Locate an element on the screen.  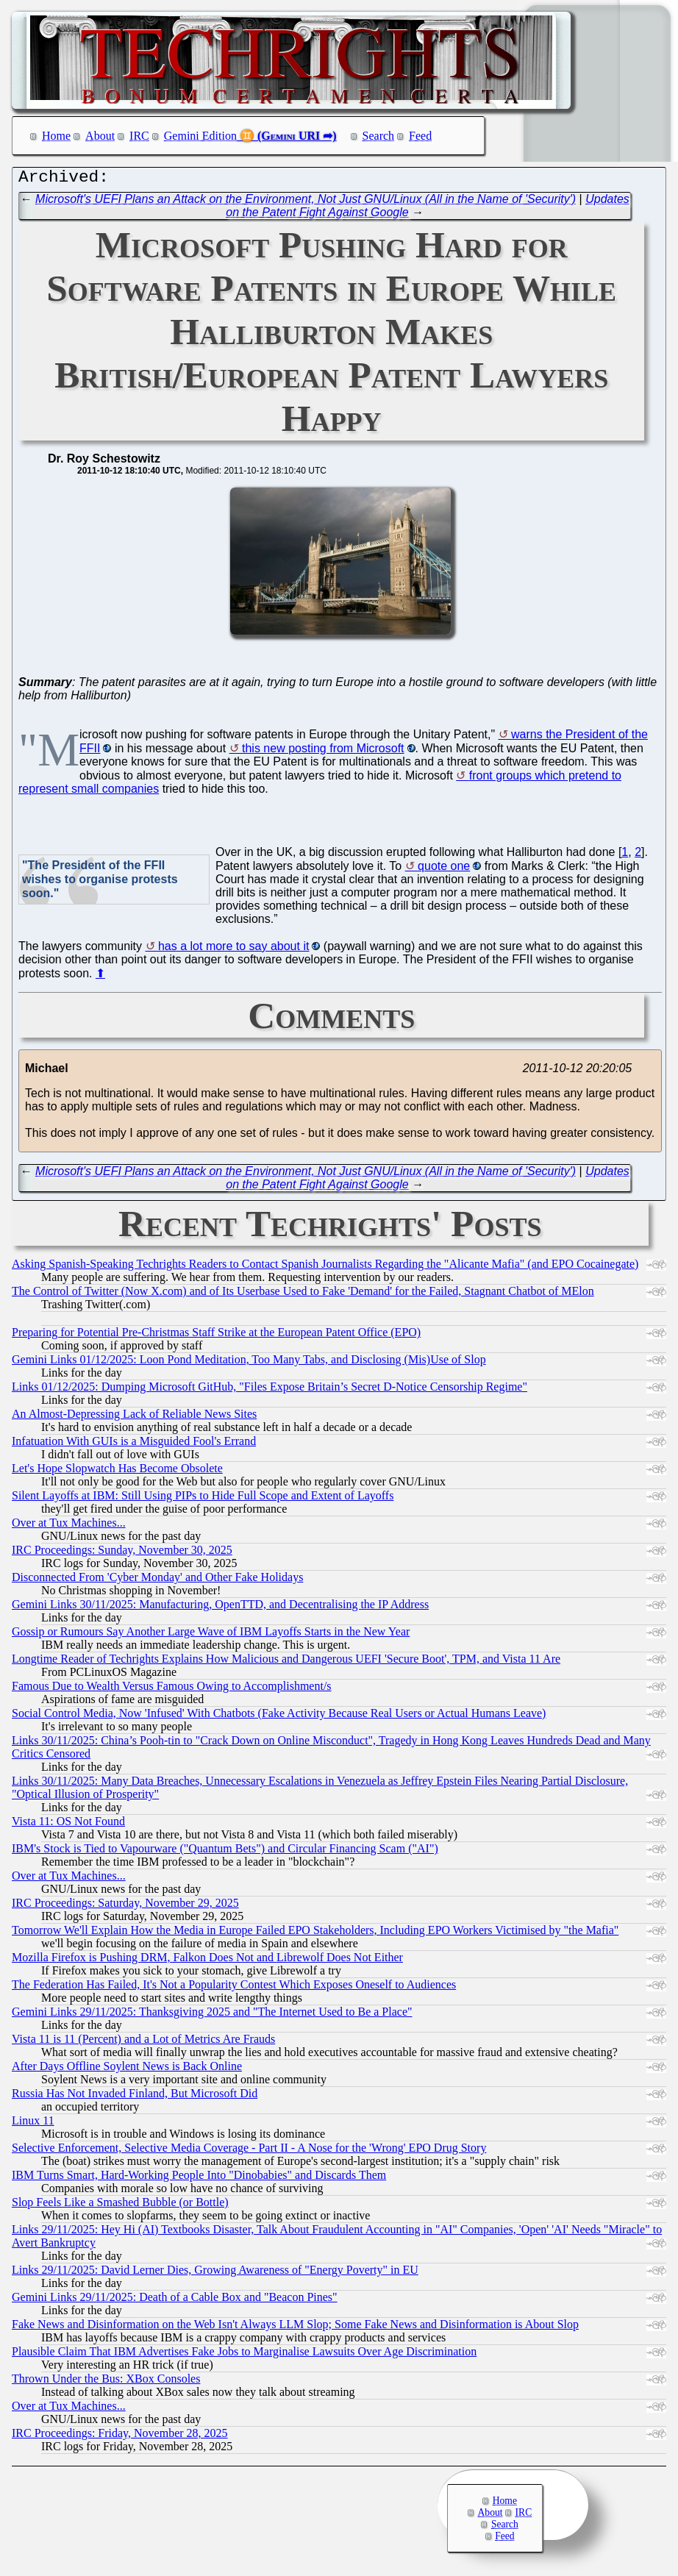
Silent Layoffs at IBM: Still Using PIPs to Hide Full Scope and Extent of Layoffs is located at coordinates (202, 1499).